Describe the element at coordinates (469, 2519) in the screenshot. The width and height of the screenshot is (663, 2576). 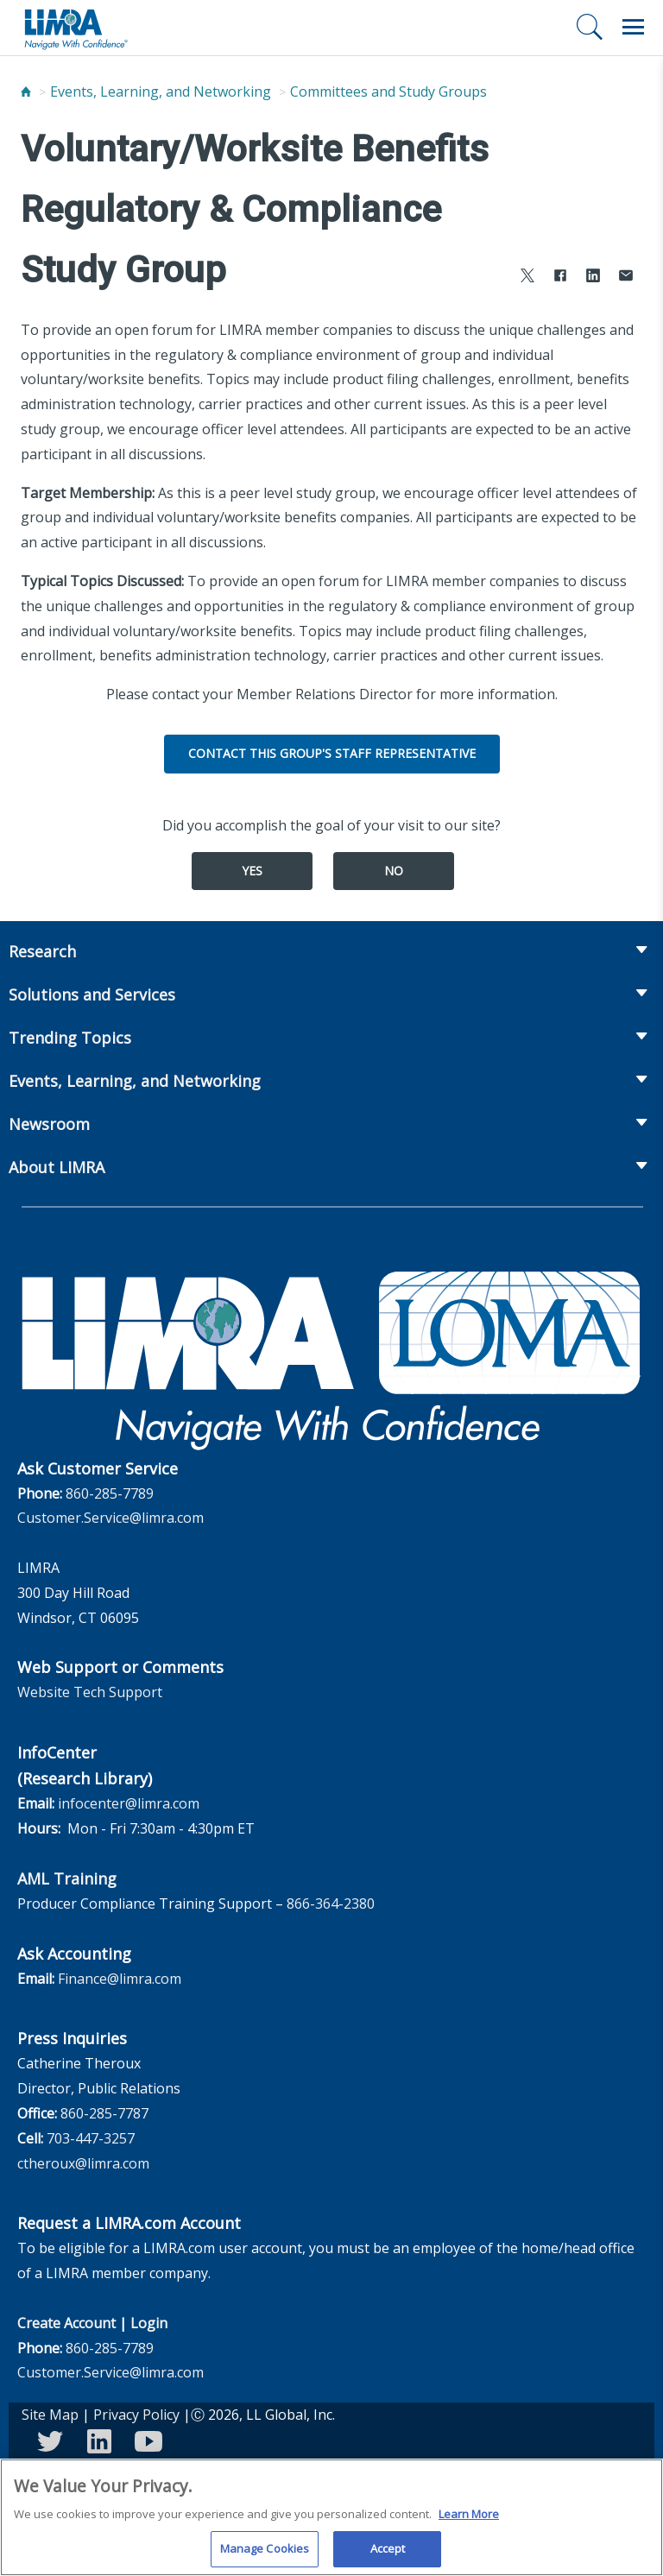
I see `Learn More [More information about your privacy, opens in a new tab]` at that location.